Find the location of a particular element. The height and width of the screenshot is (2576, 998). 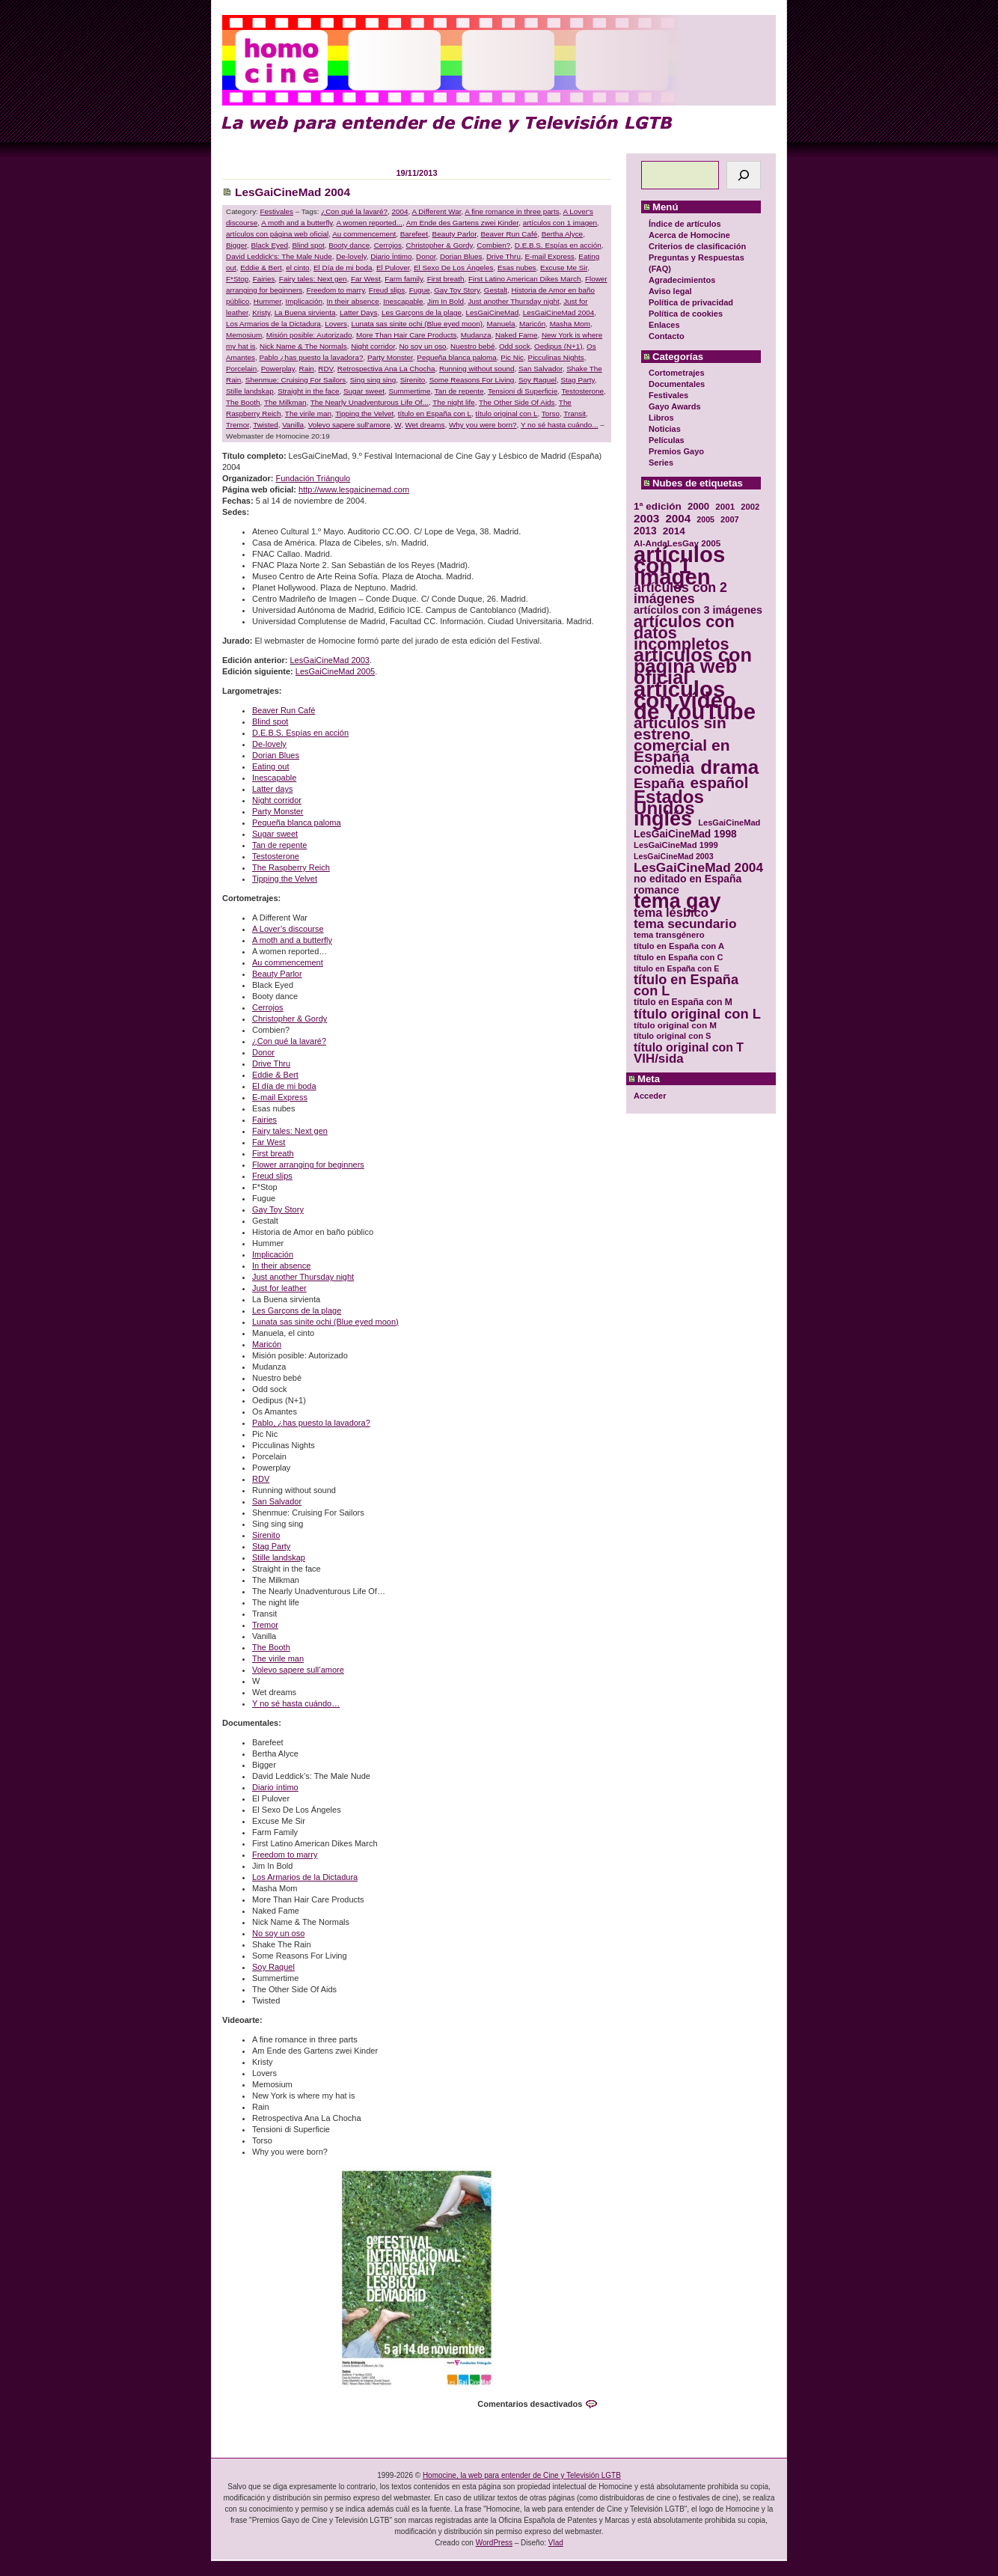

Summertime is located at coordinates (409, 391).